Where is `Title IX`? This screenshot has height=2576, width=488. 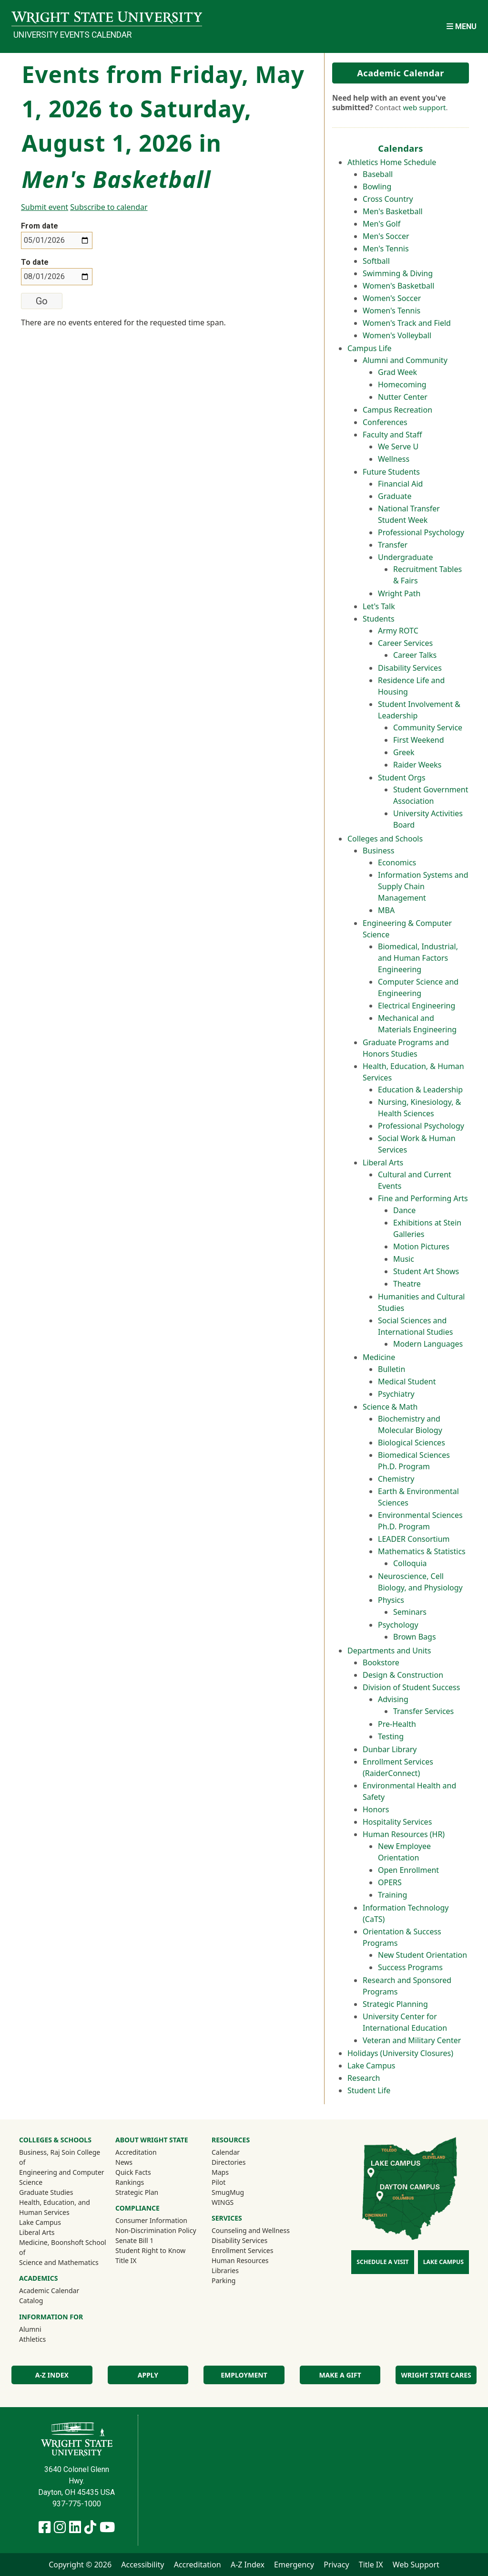 Title IX is located at coordinates (126, 2260).